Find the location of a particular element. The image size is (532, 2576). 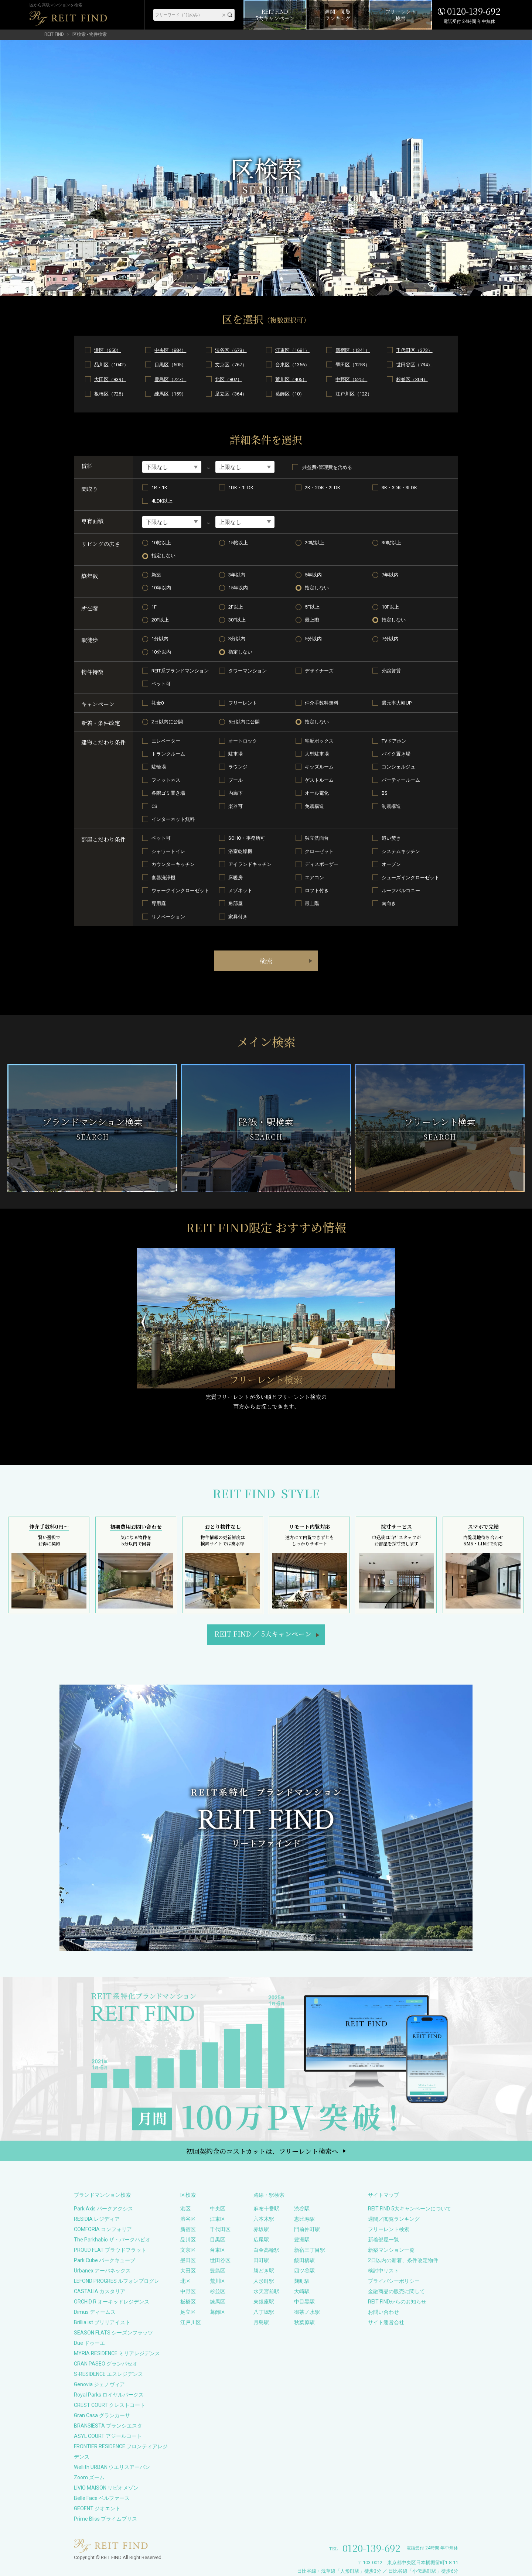

システムキッチン is located at coordinates (401, 851).